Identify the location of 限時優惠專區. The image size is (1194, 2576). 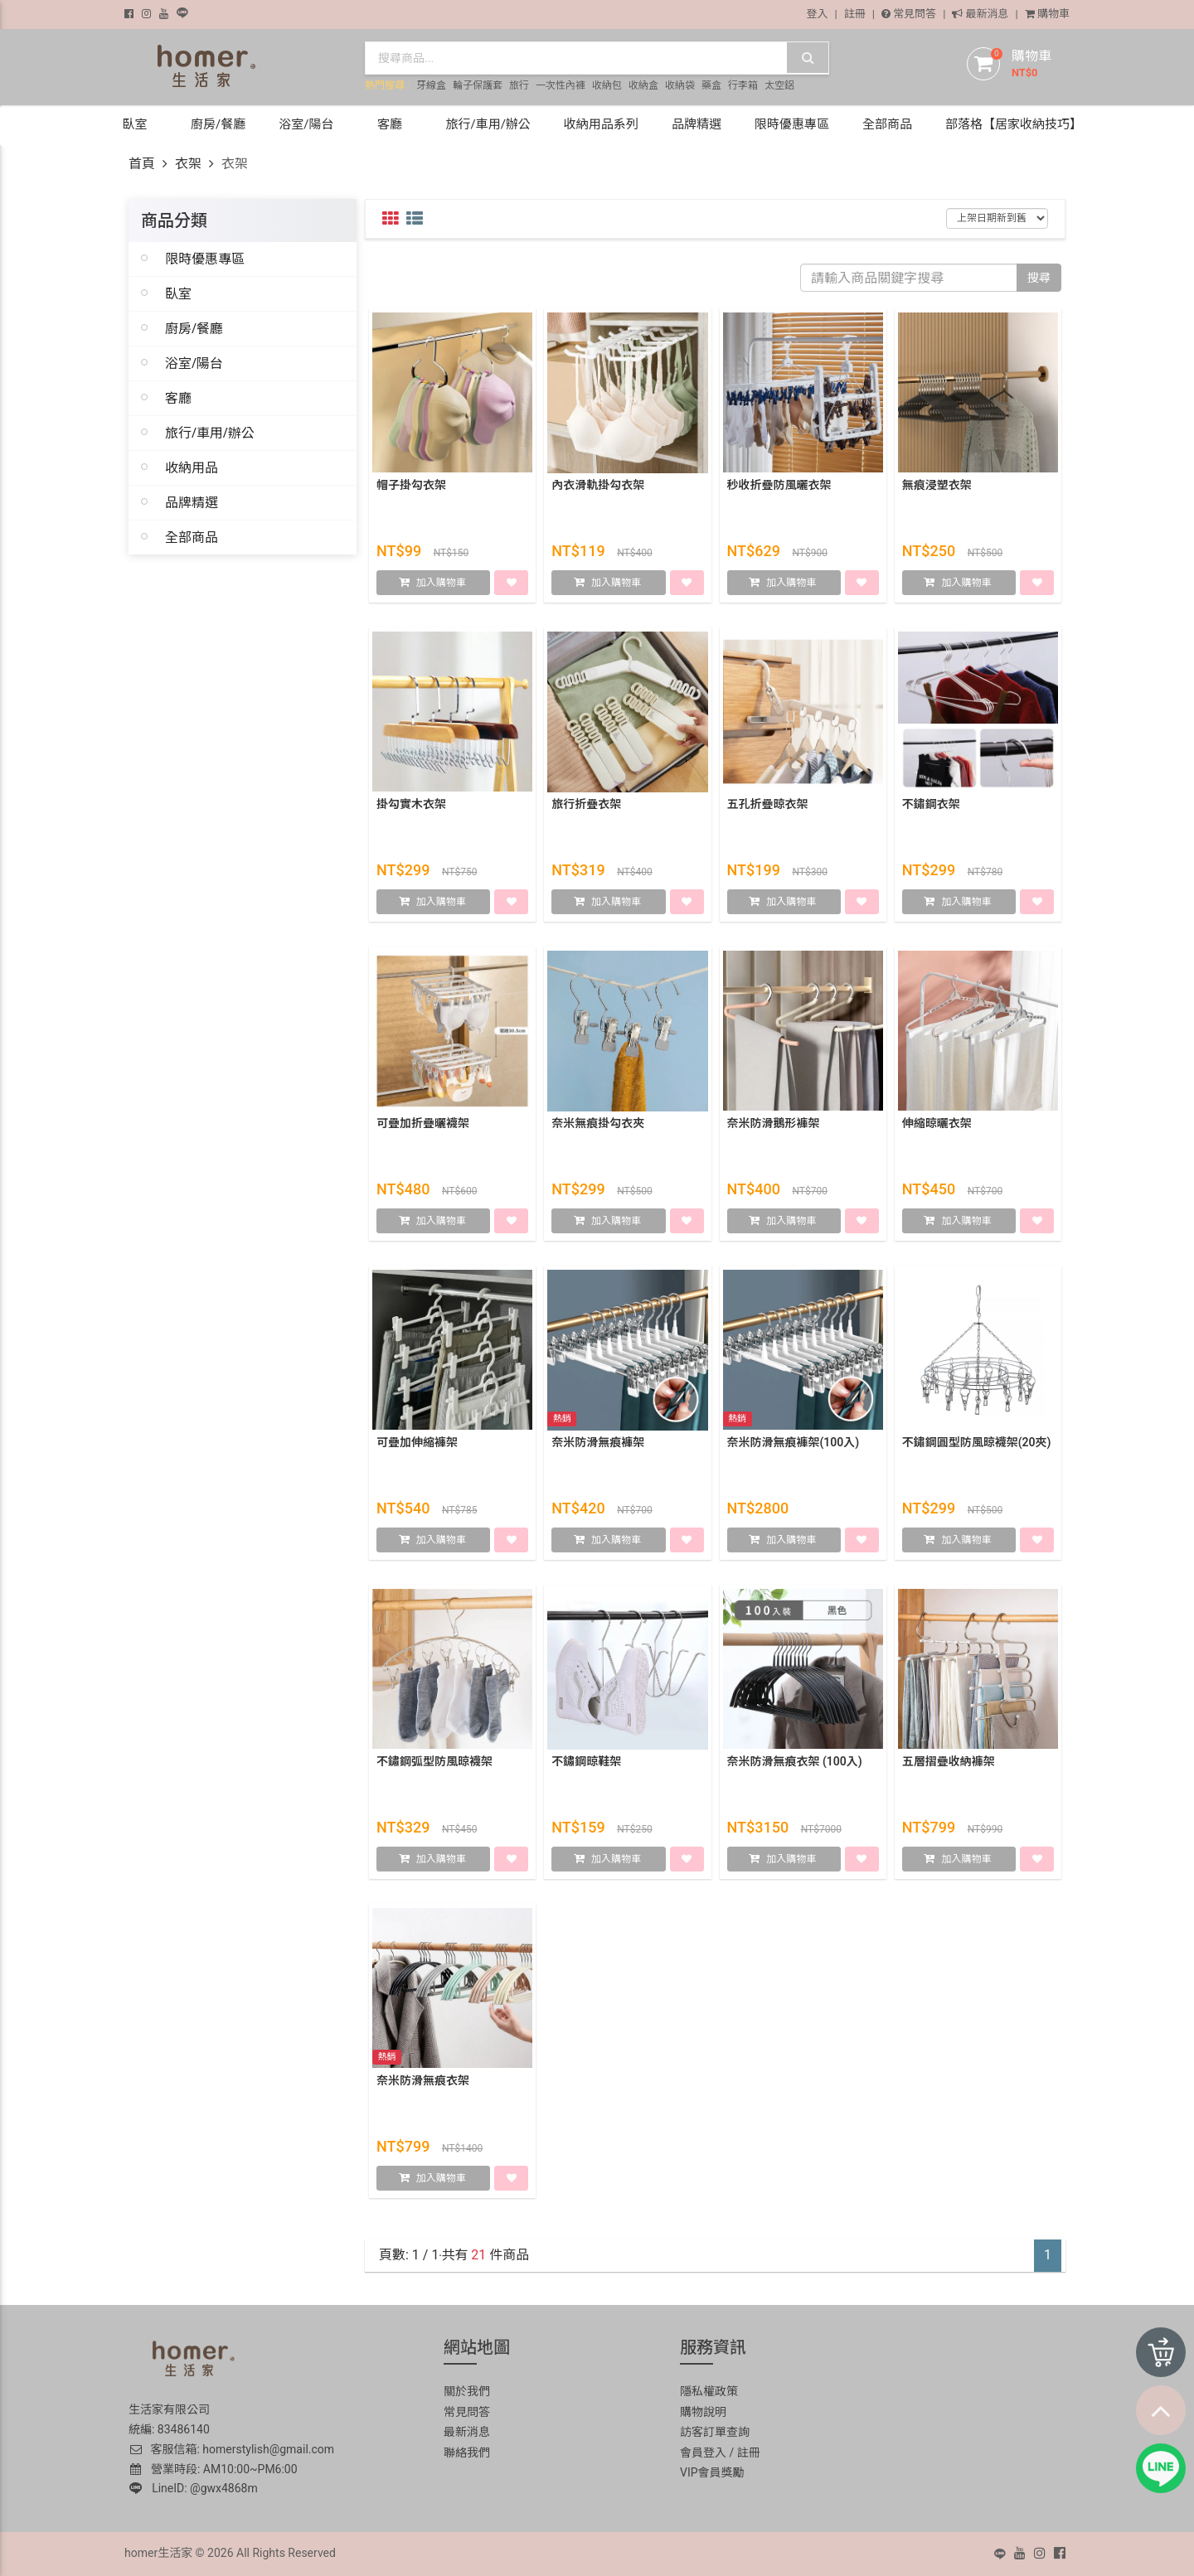
(205, 258).